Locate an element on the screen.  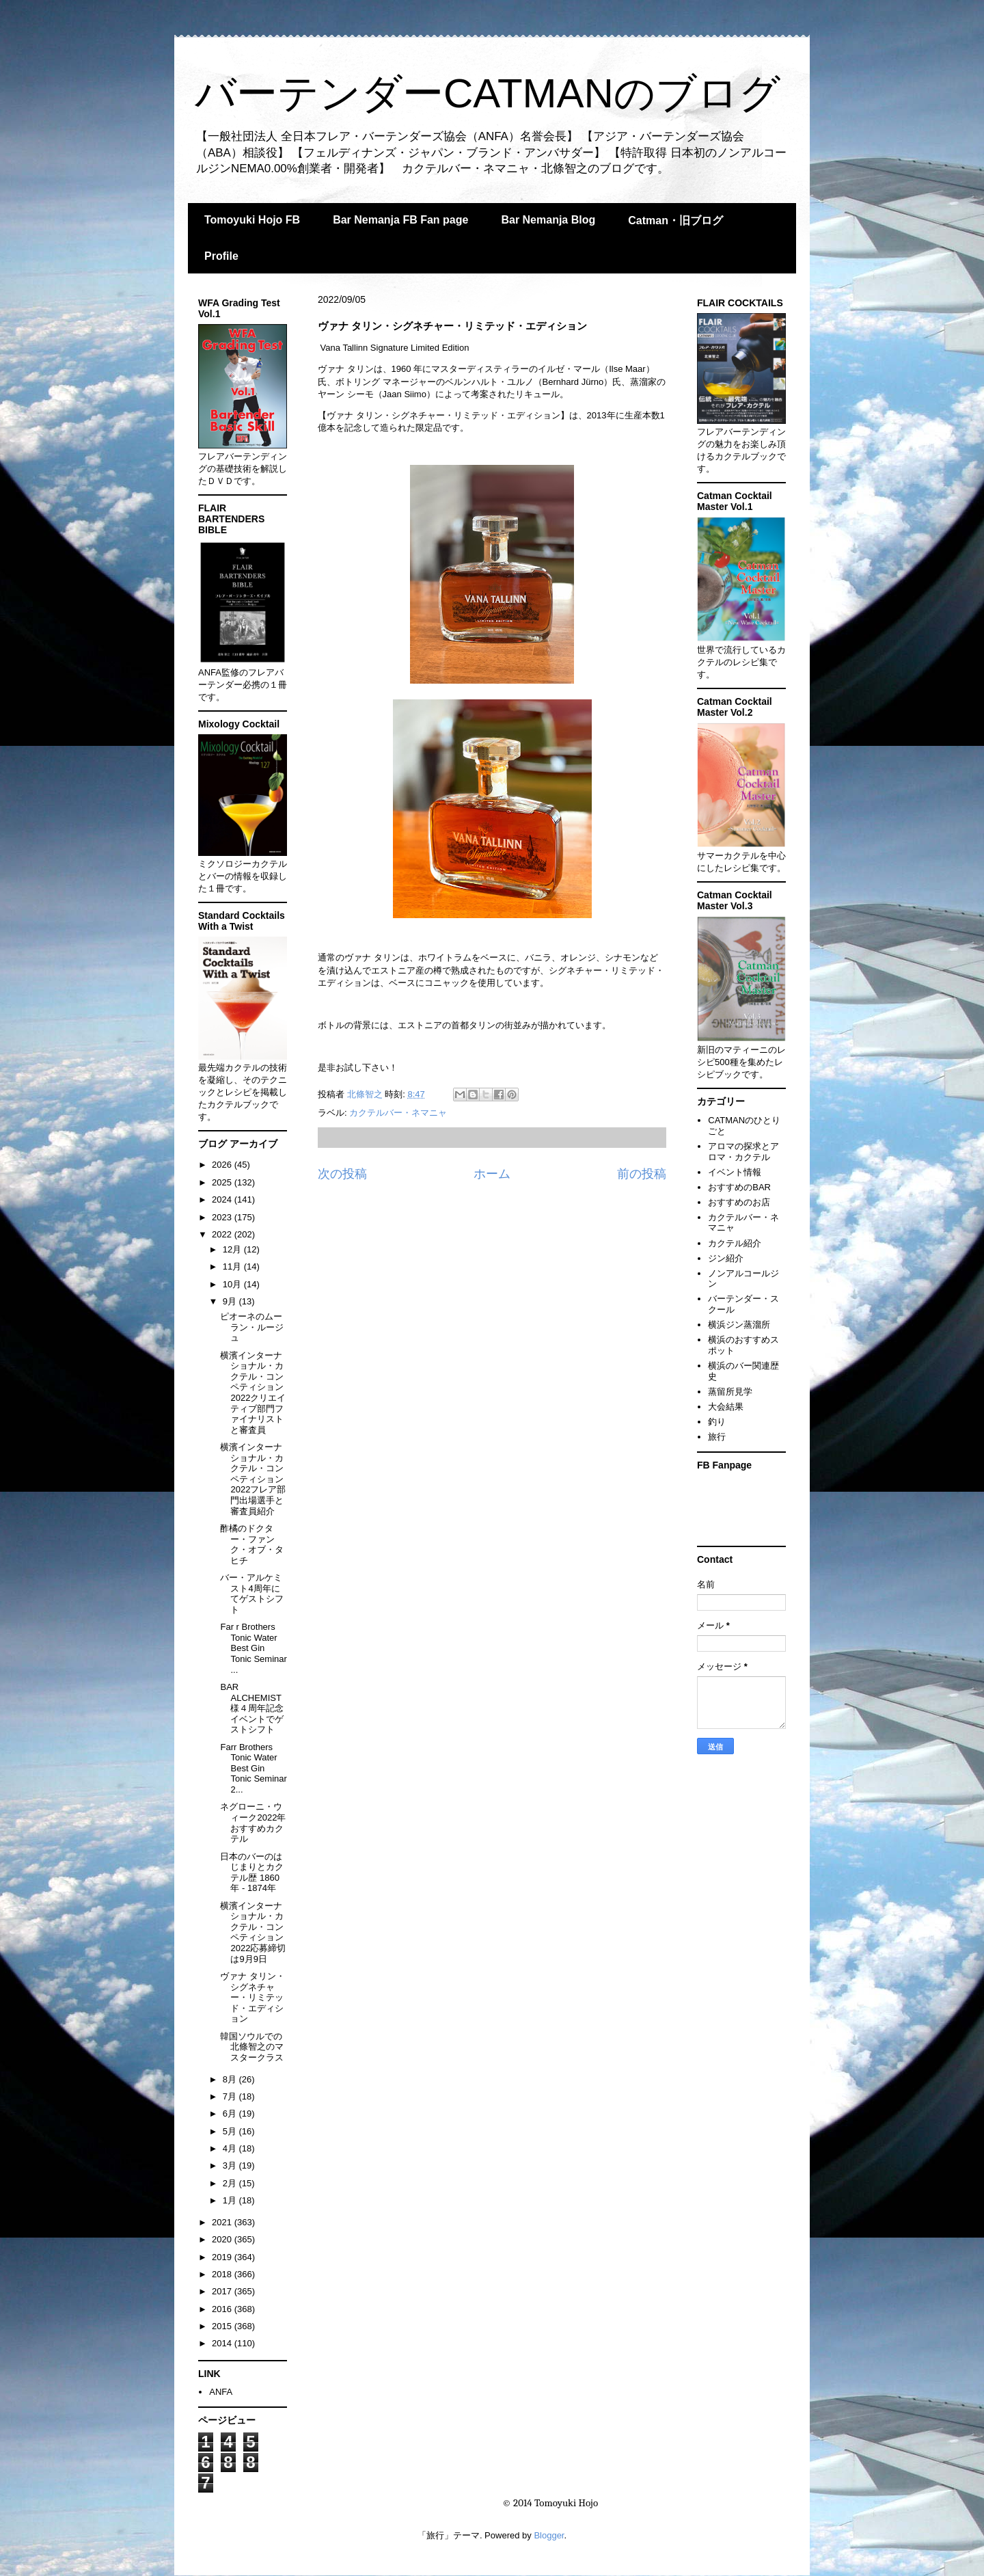
横浜ジン蒸溜所 is located at coordinates (739, 1324).